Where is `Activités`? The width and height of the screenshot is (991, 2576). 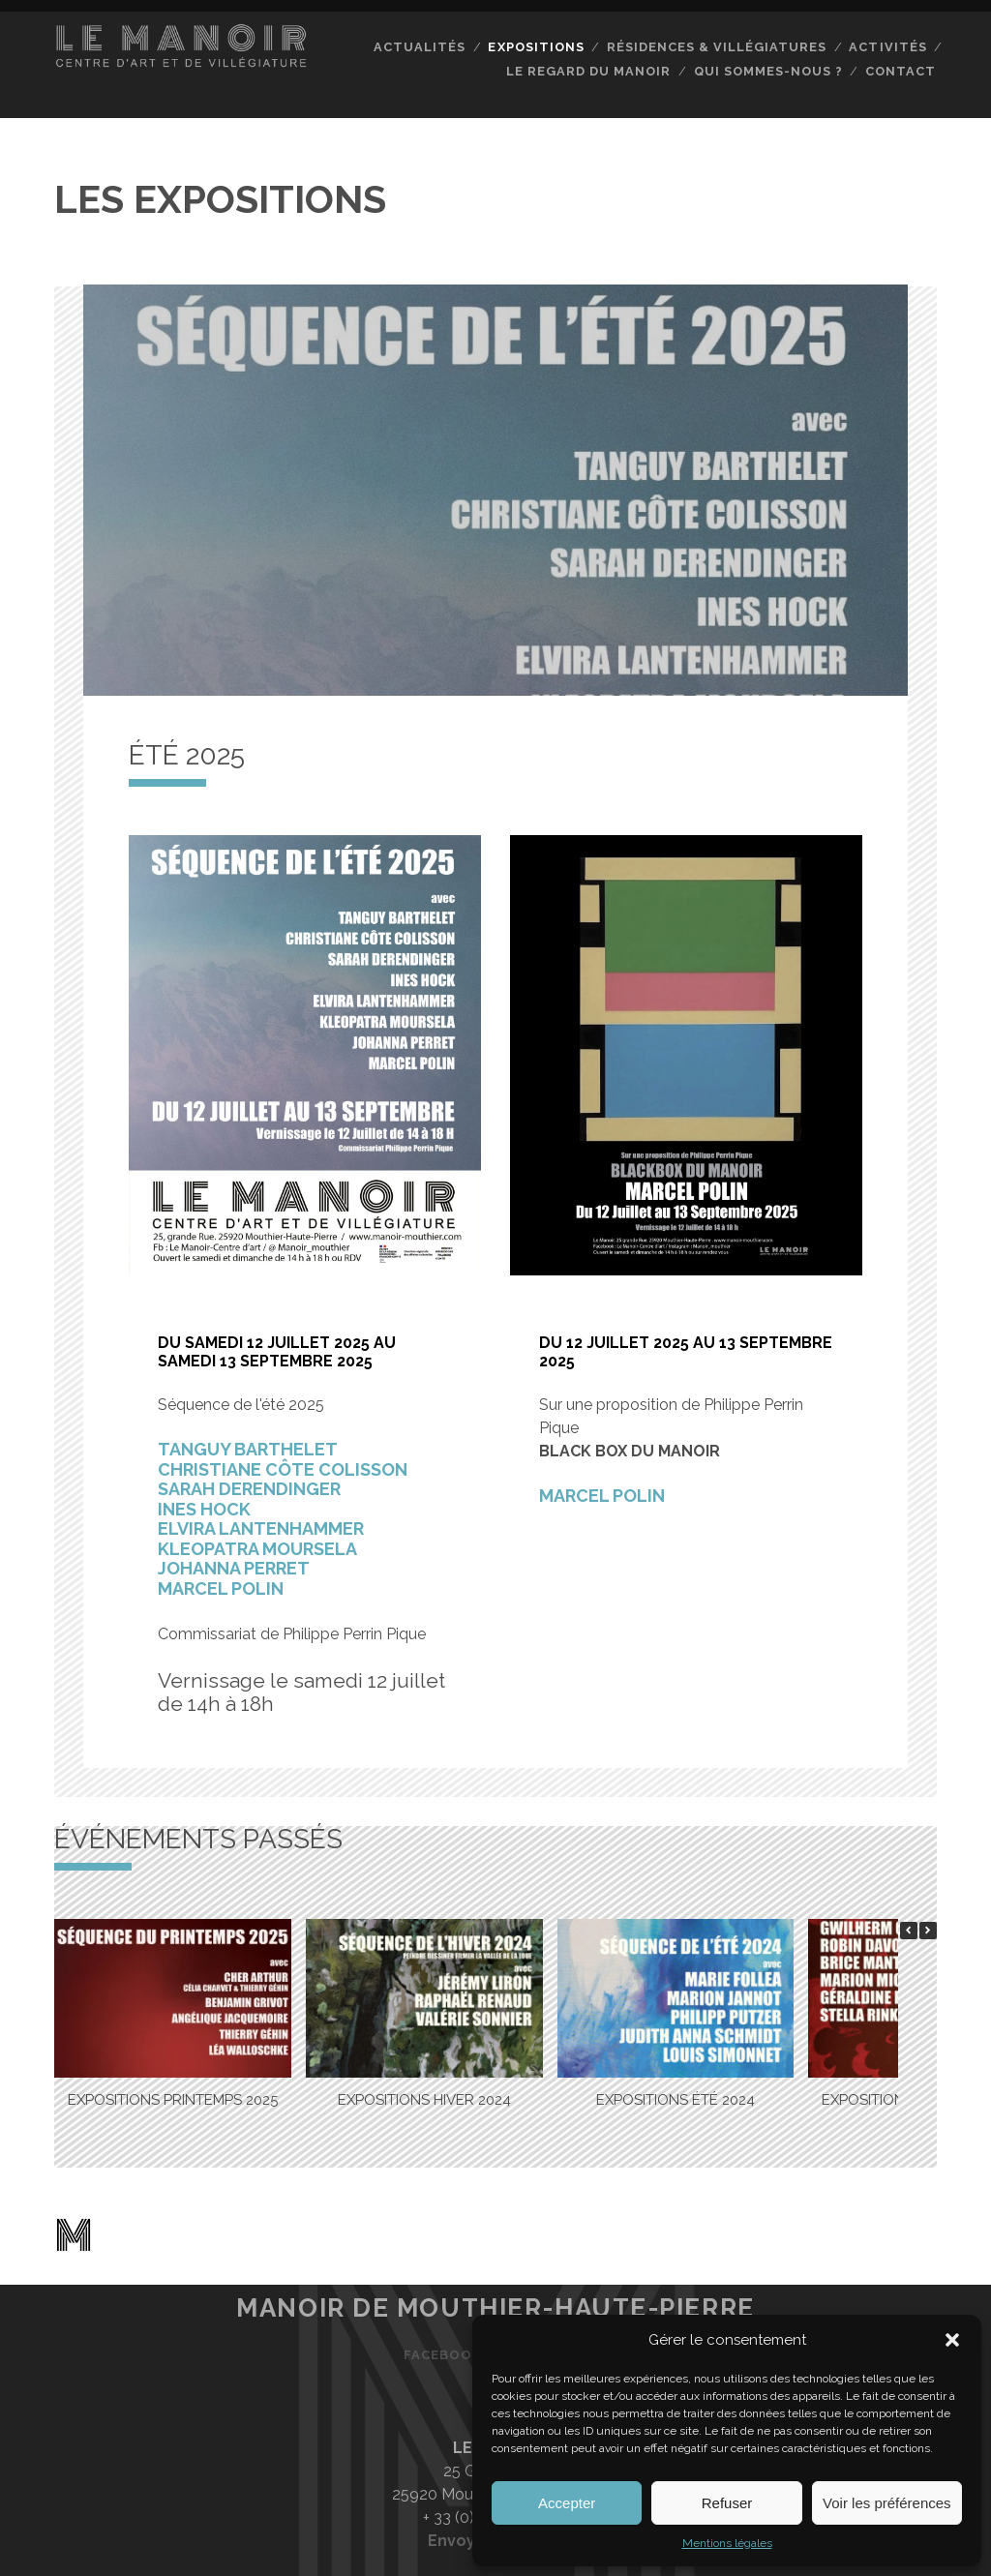
Activités is located at coordinates (887, 47).